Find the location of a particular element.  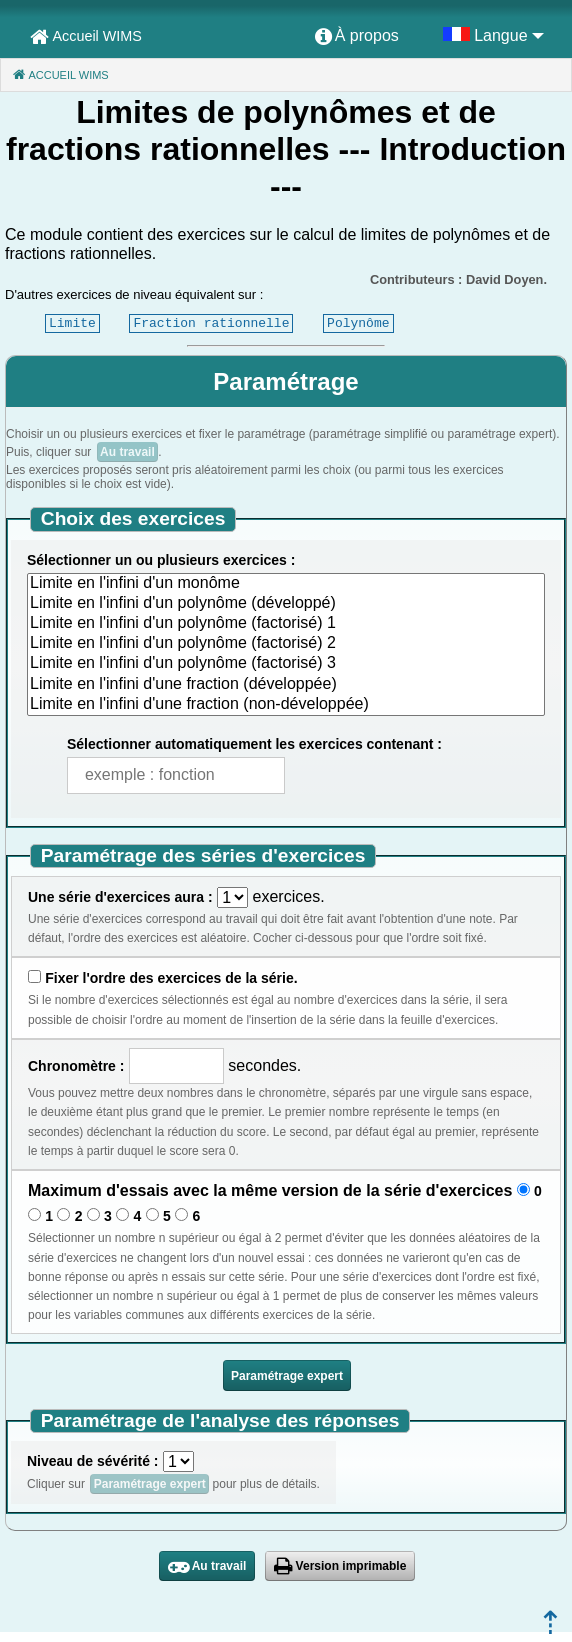

Limite en l'infini d'une fraction (développée) is located at coordinates (286, 685).